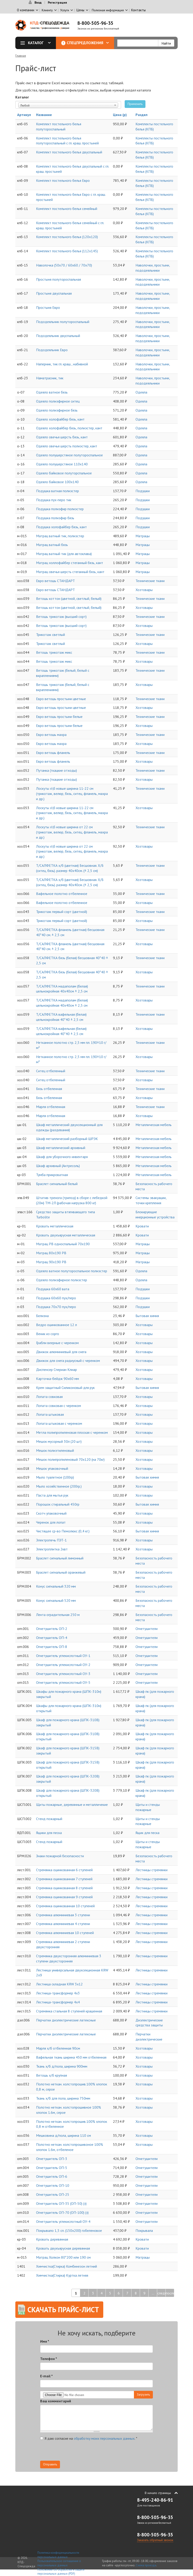  I want to click on Огнетушитель углекислотный ОУ-2, so click(63, 1664).